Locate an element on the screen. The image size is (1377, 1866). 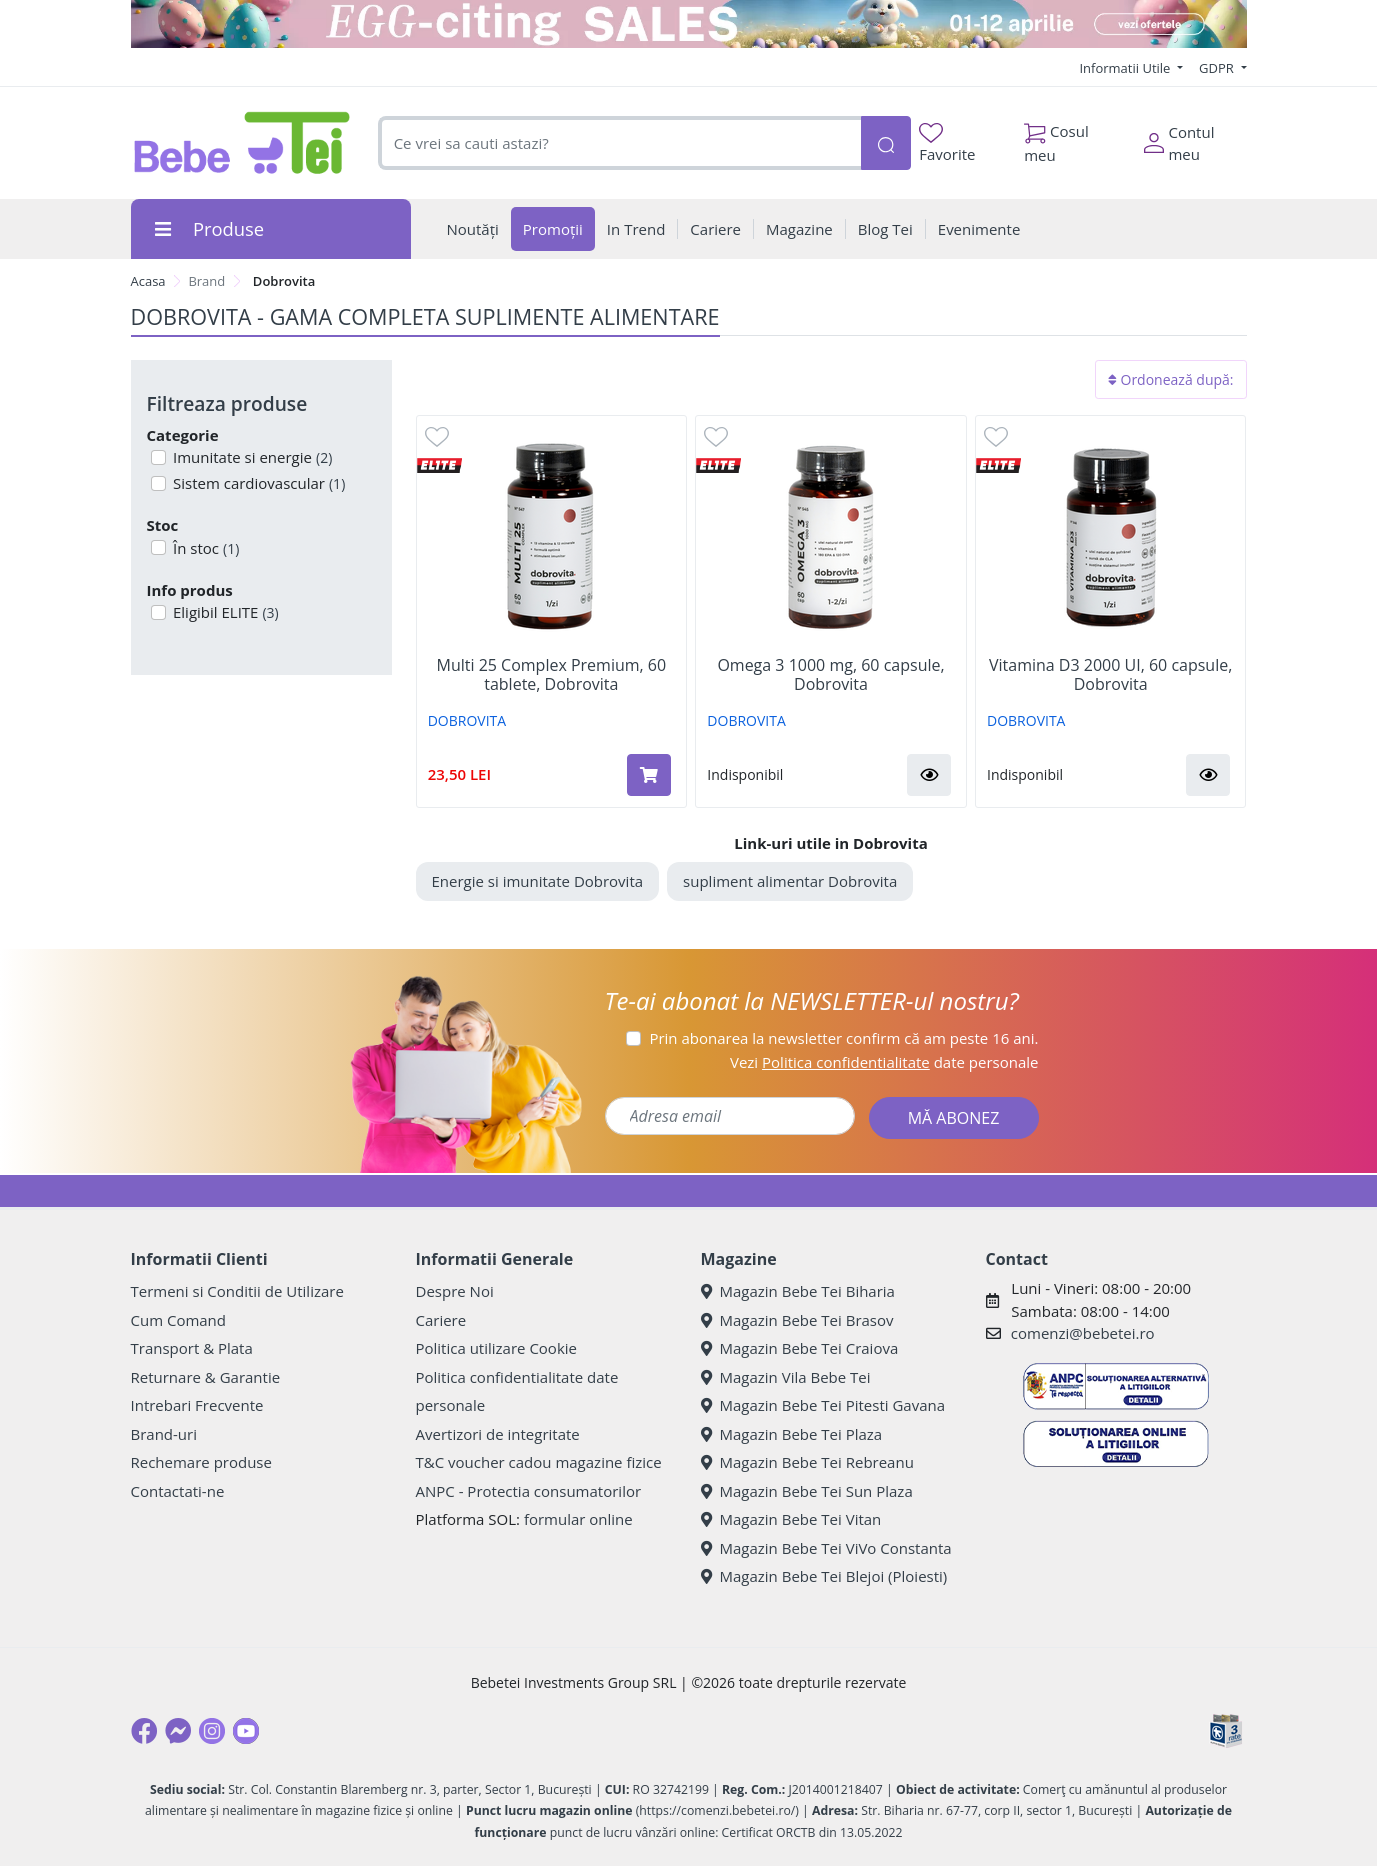
Magazin Bebe Tei ViVo Constanta is located at coordinates (826, 1548).